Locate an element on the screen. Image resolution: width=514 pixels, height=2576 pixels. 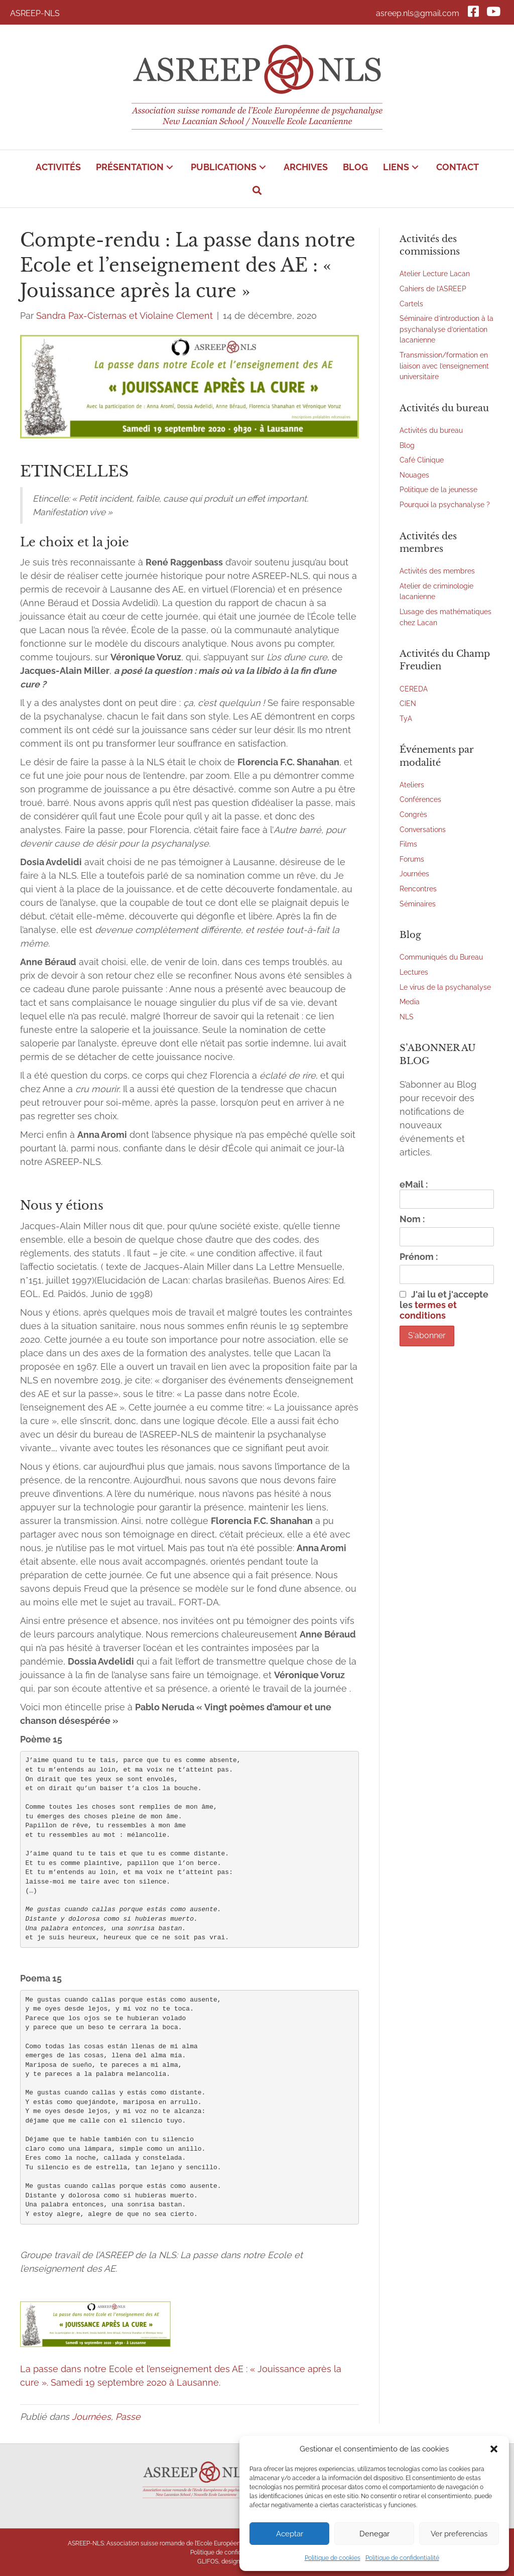
Activités des membres is located at coordinates (437, 570).